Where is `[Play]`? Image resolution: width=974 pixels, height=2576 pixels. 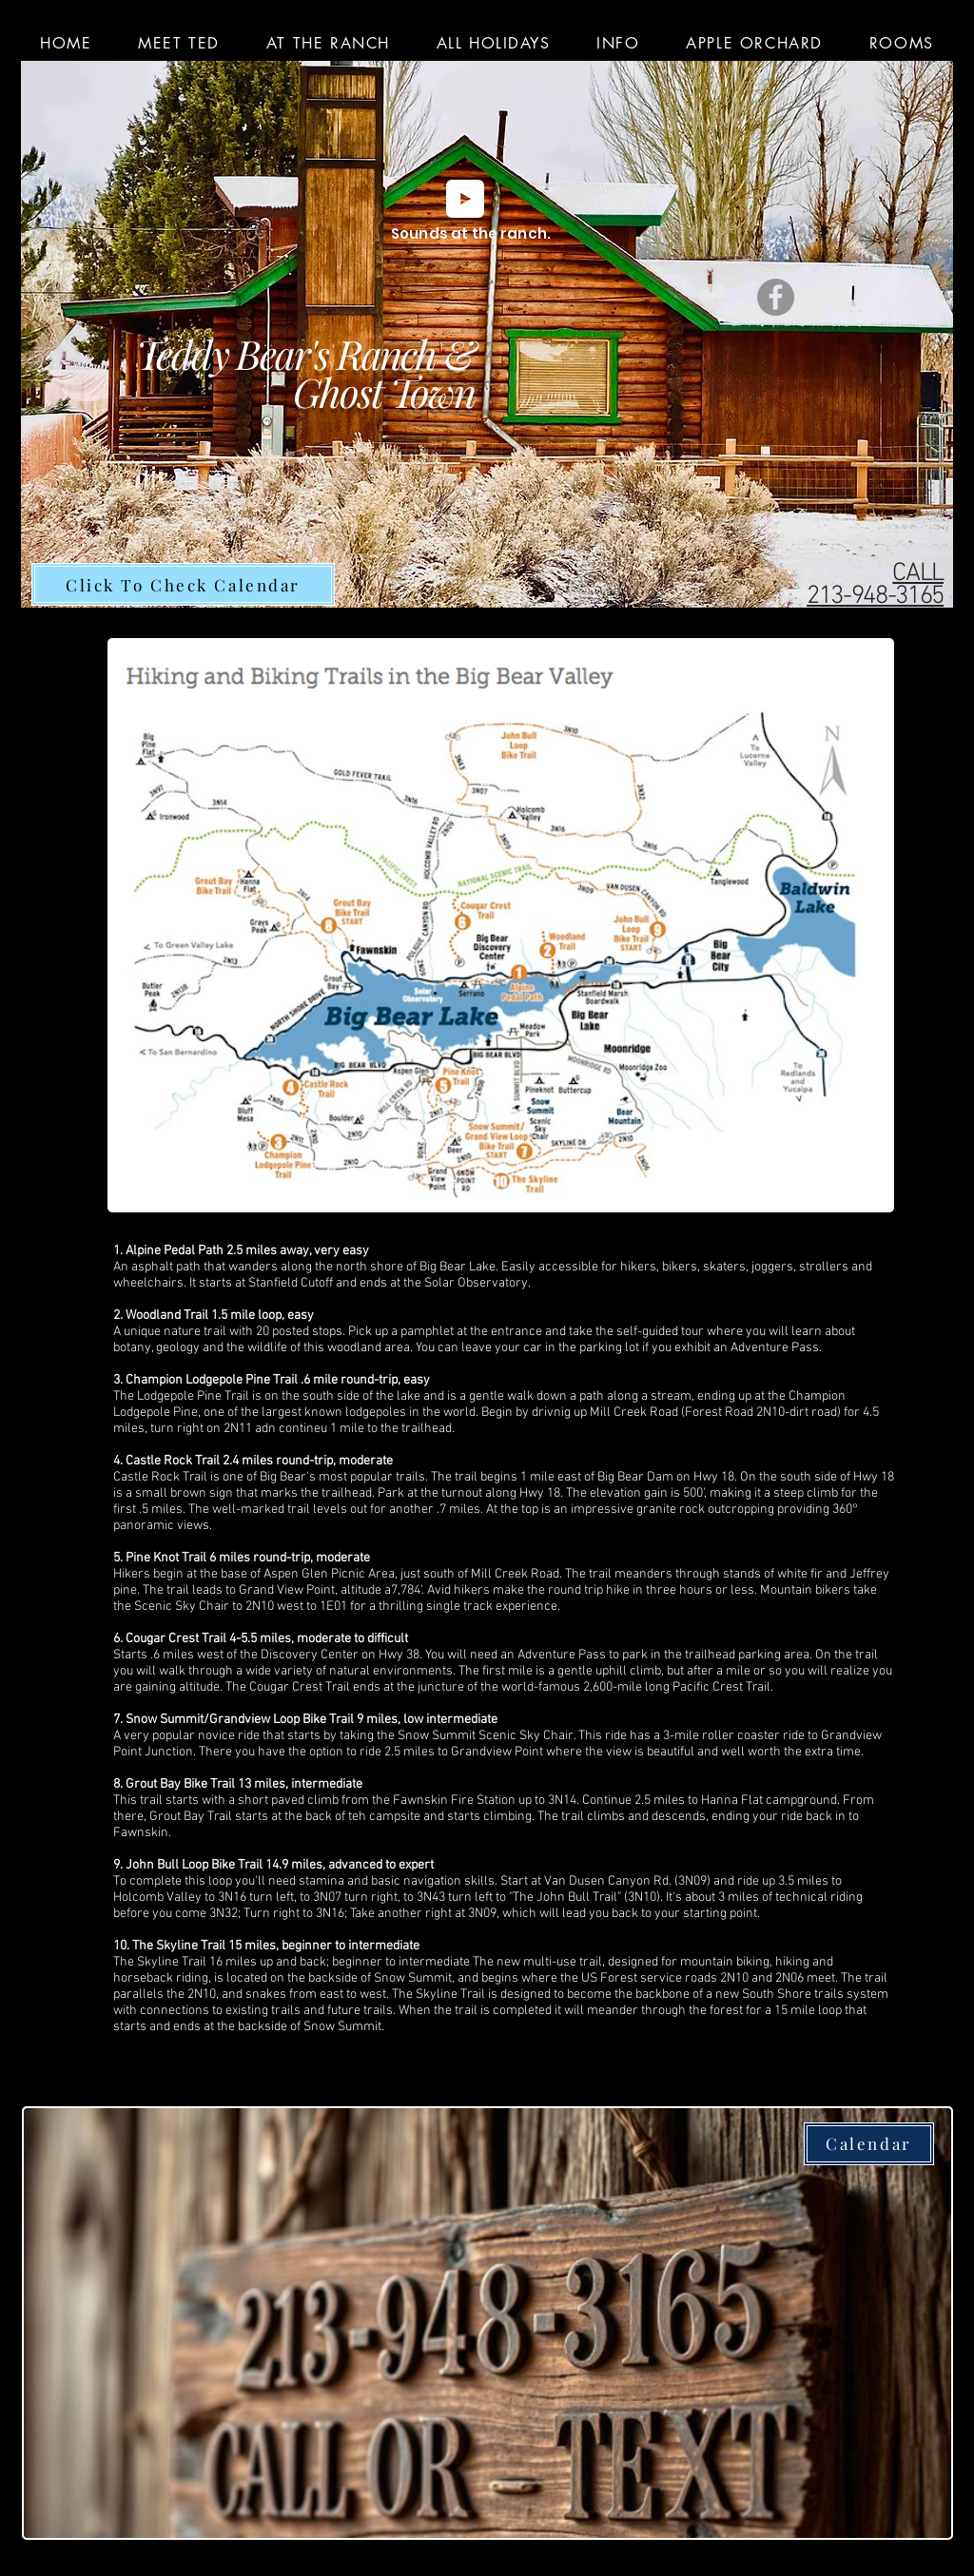
[Play] is located at coordinates (465, 199).